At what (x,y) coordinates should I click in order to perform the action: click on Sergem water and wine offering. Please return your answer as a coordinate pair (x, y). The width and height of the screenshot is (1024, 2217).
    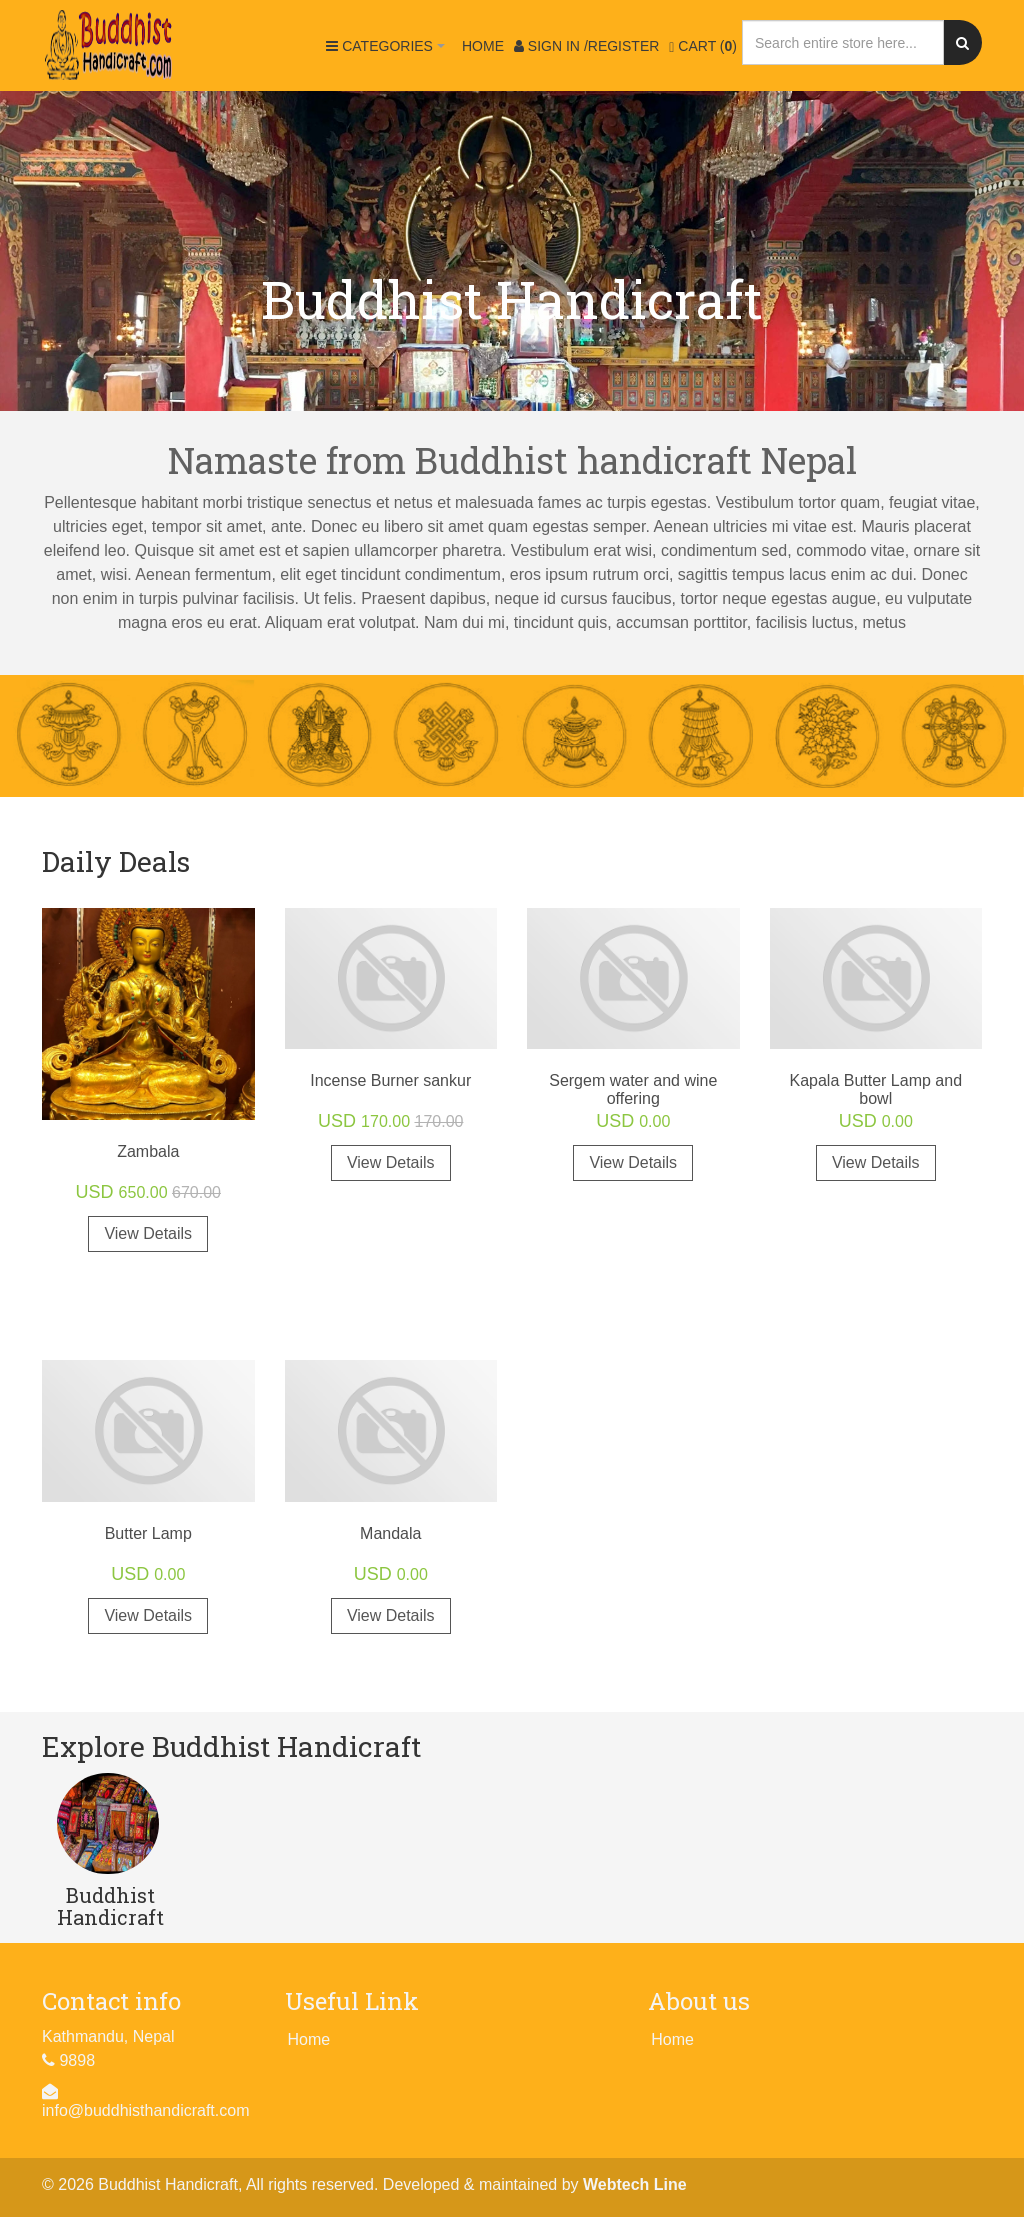
    Looking at the image, I should click on (633, 1089).